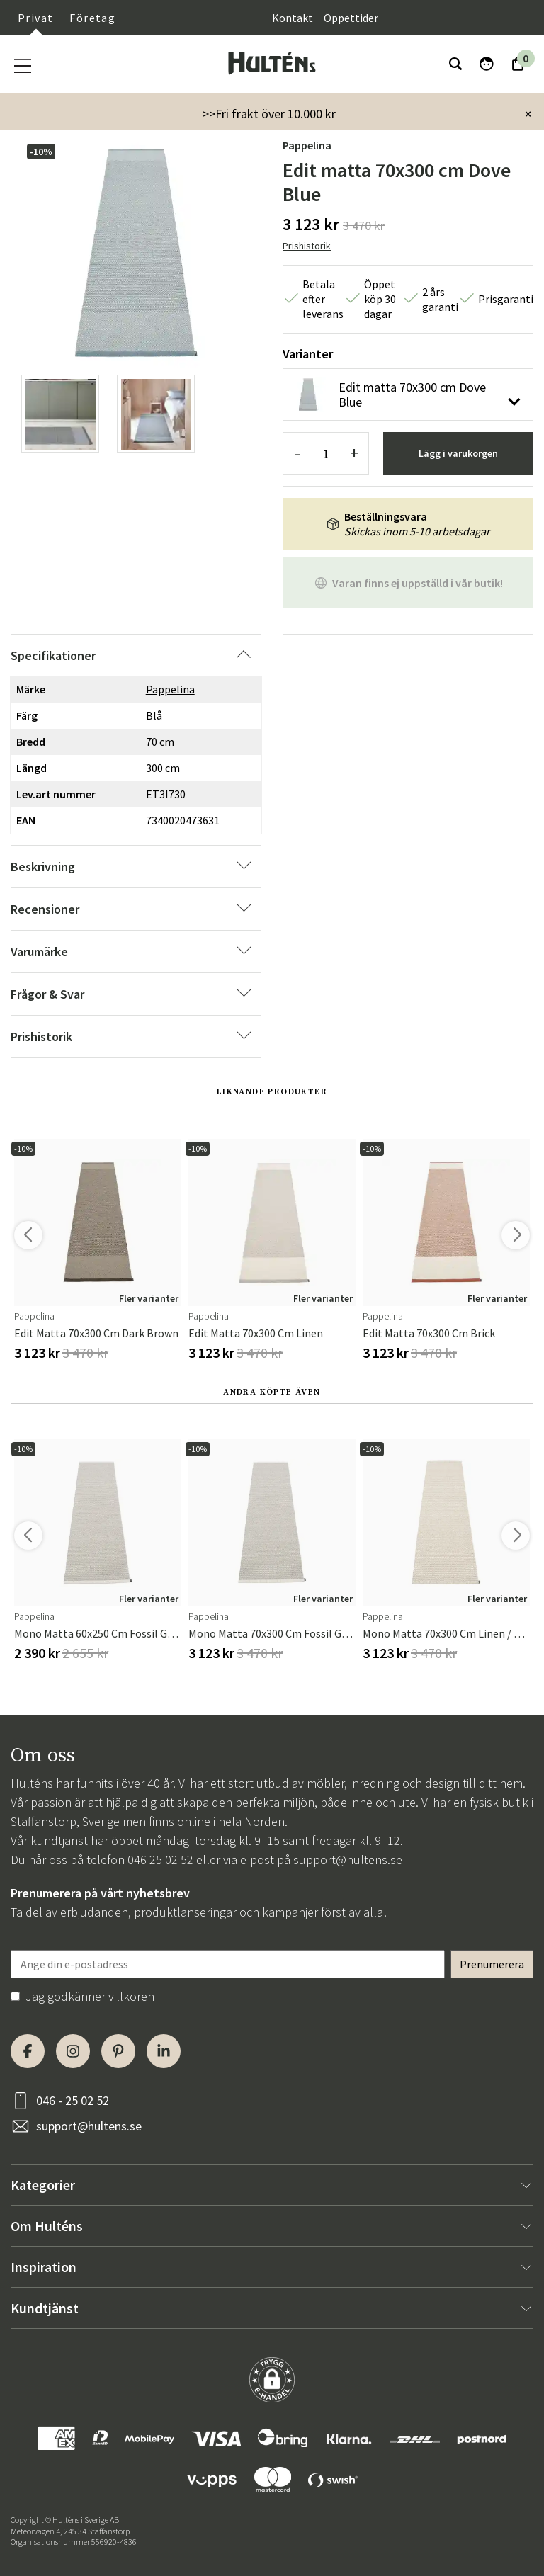 The height and width of the screenshot is (2576, 544). I want to click on Lägg i varukorgen, so click(458, 453).